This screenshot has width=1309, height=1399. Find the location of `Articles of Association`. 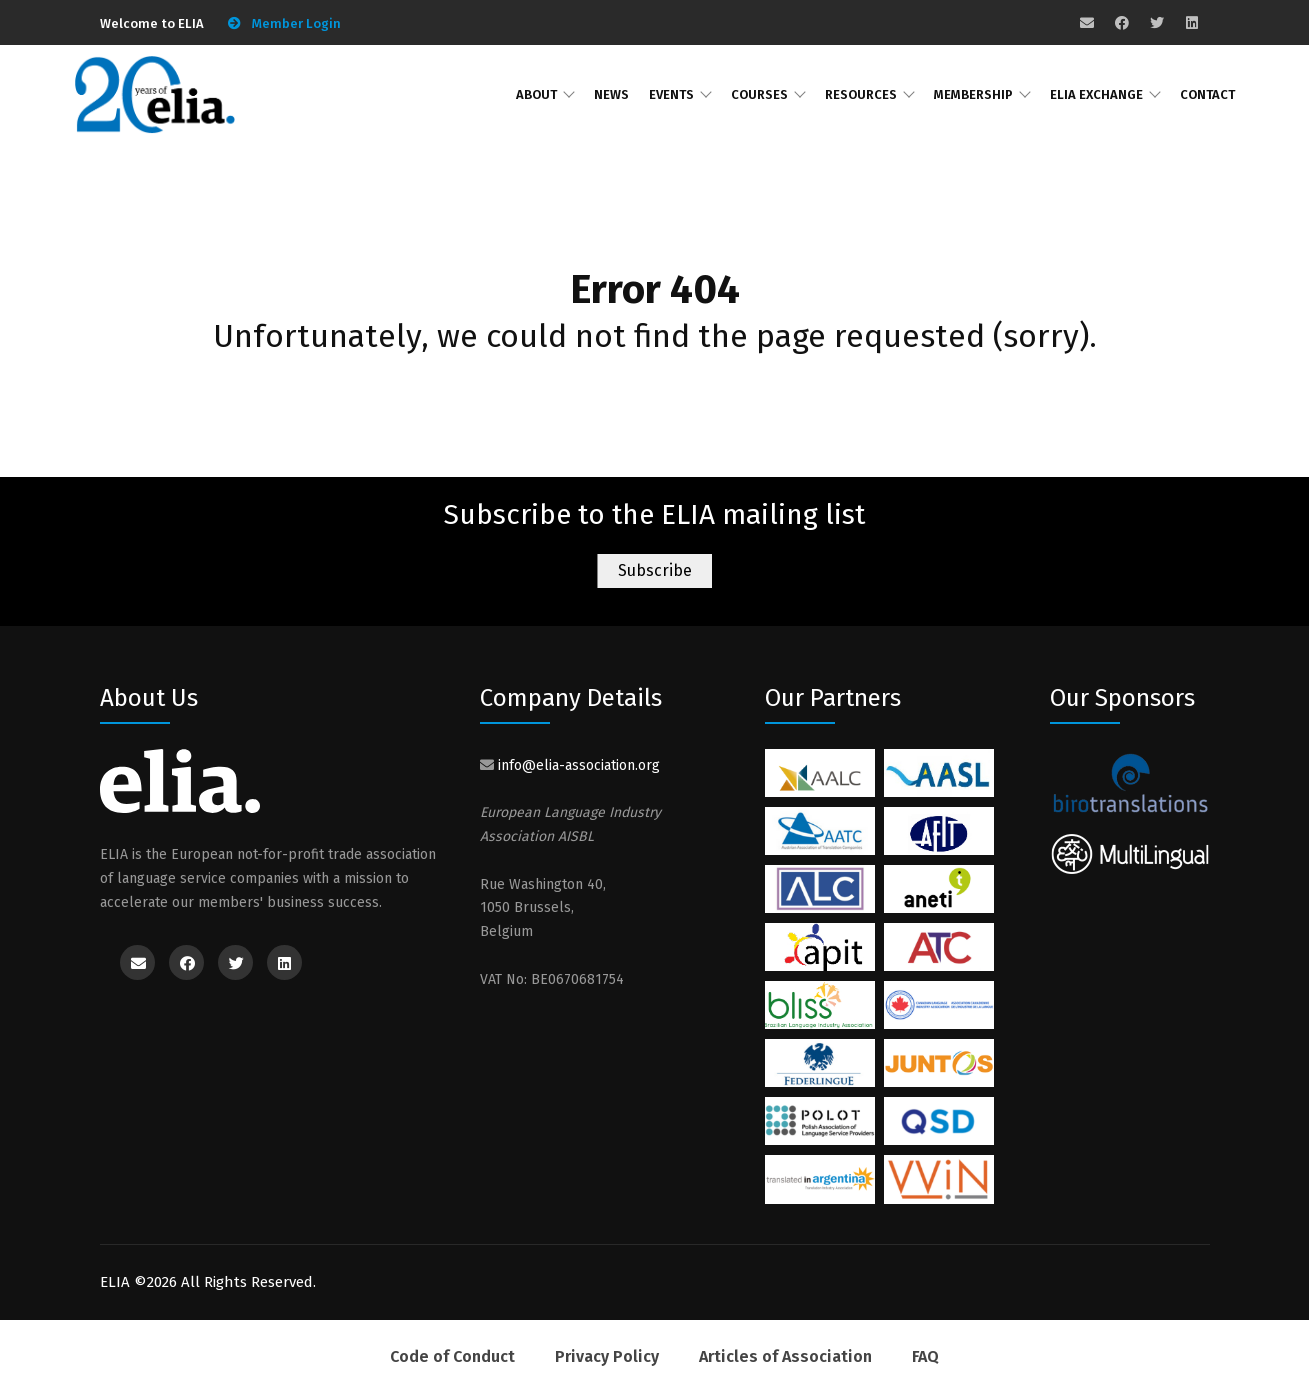

Articles of Association is located at coordinates (785, 1356).